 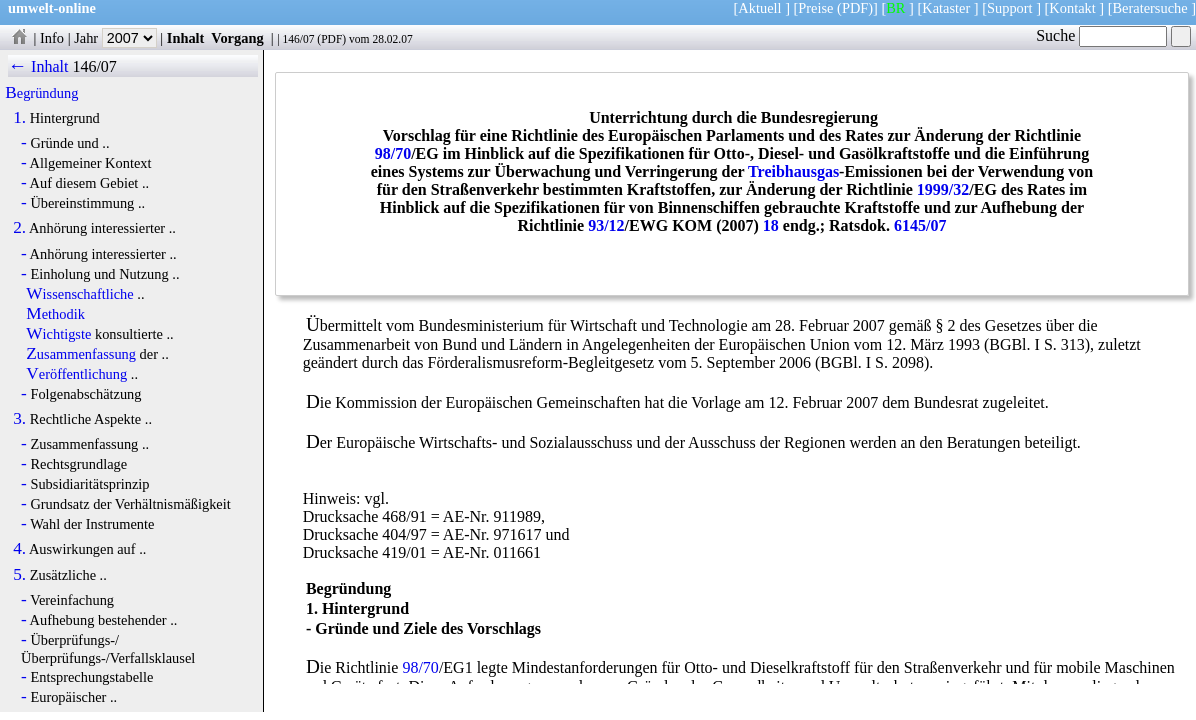 What do you see at coordinates (946, 8) in the screenshot?
I see `Kataster` at bounding box center [946, 8].